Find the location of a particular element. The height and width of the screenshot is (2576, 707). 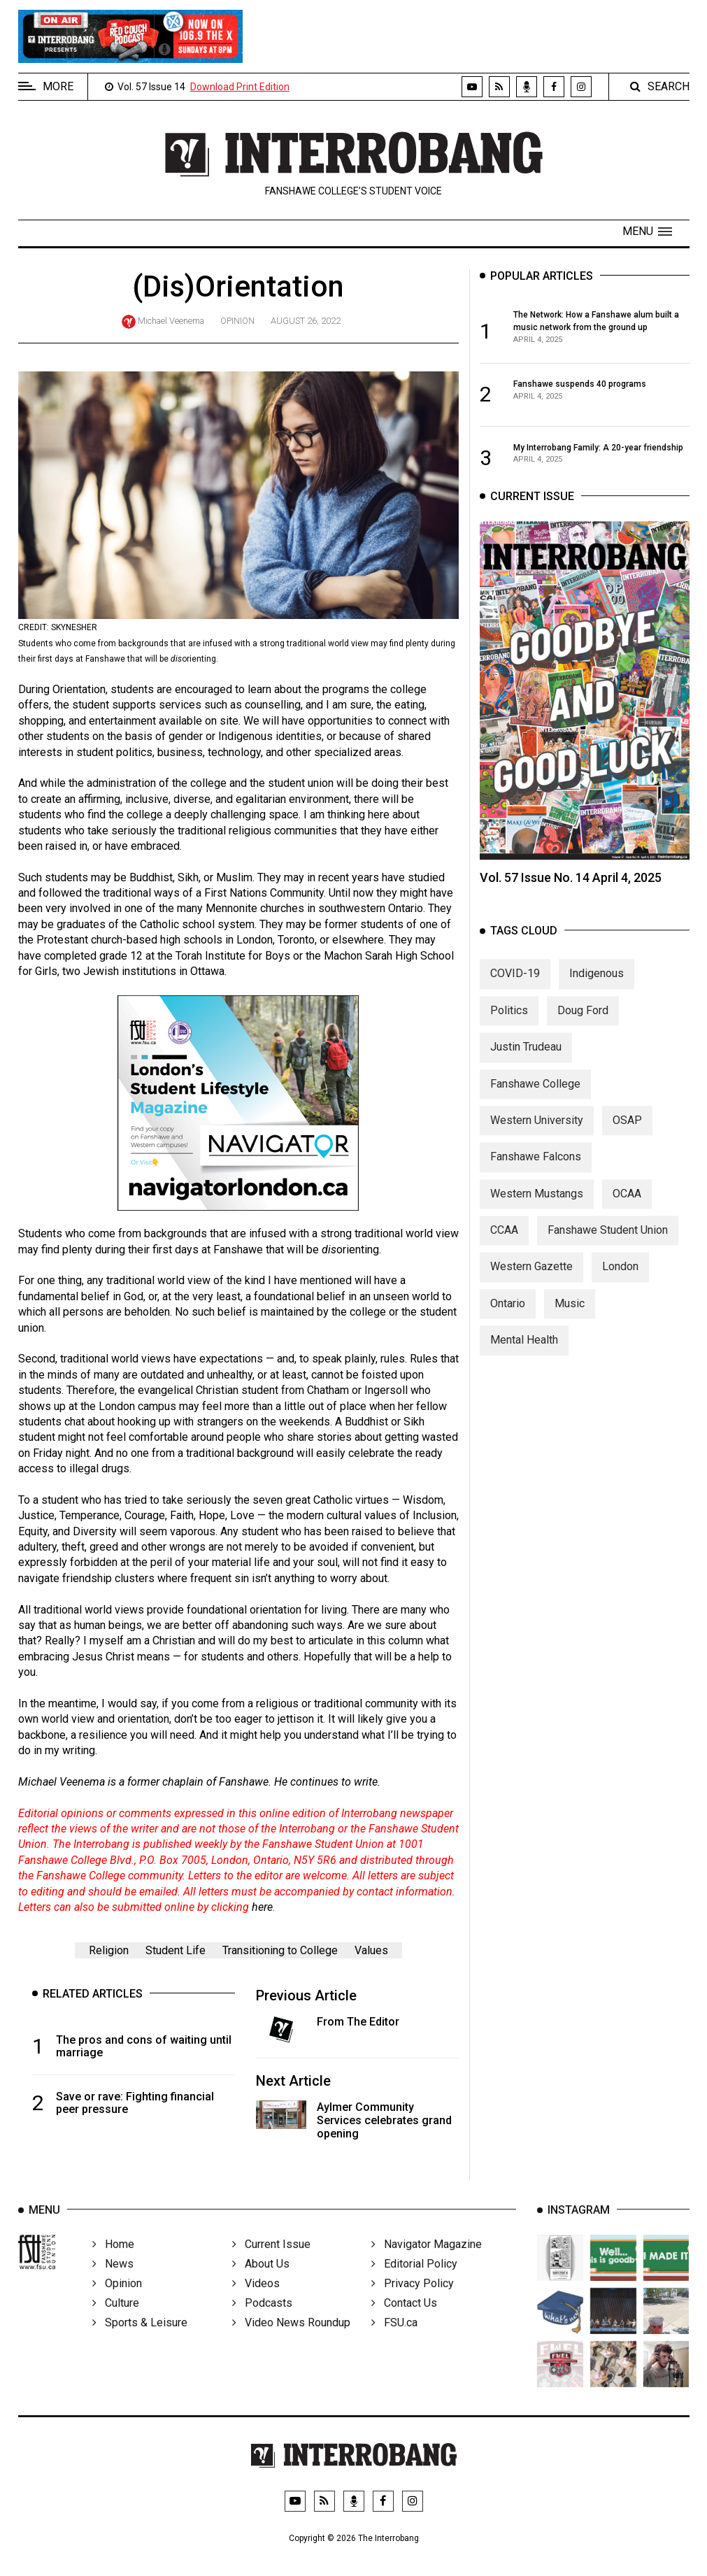

Fanshawe Falcons is located at coordinates (535, 1176).